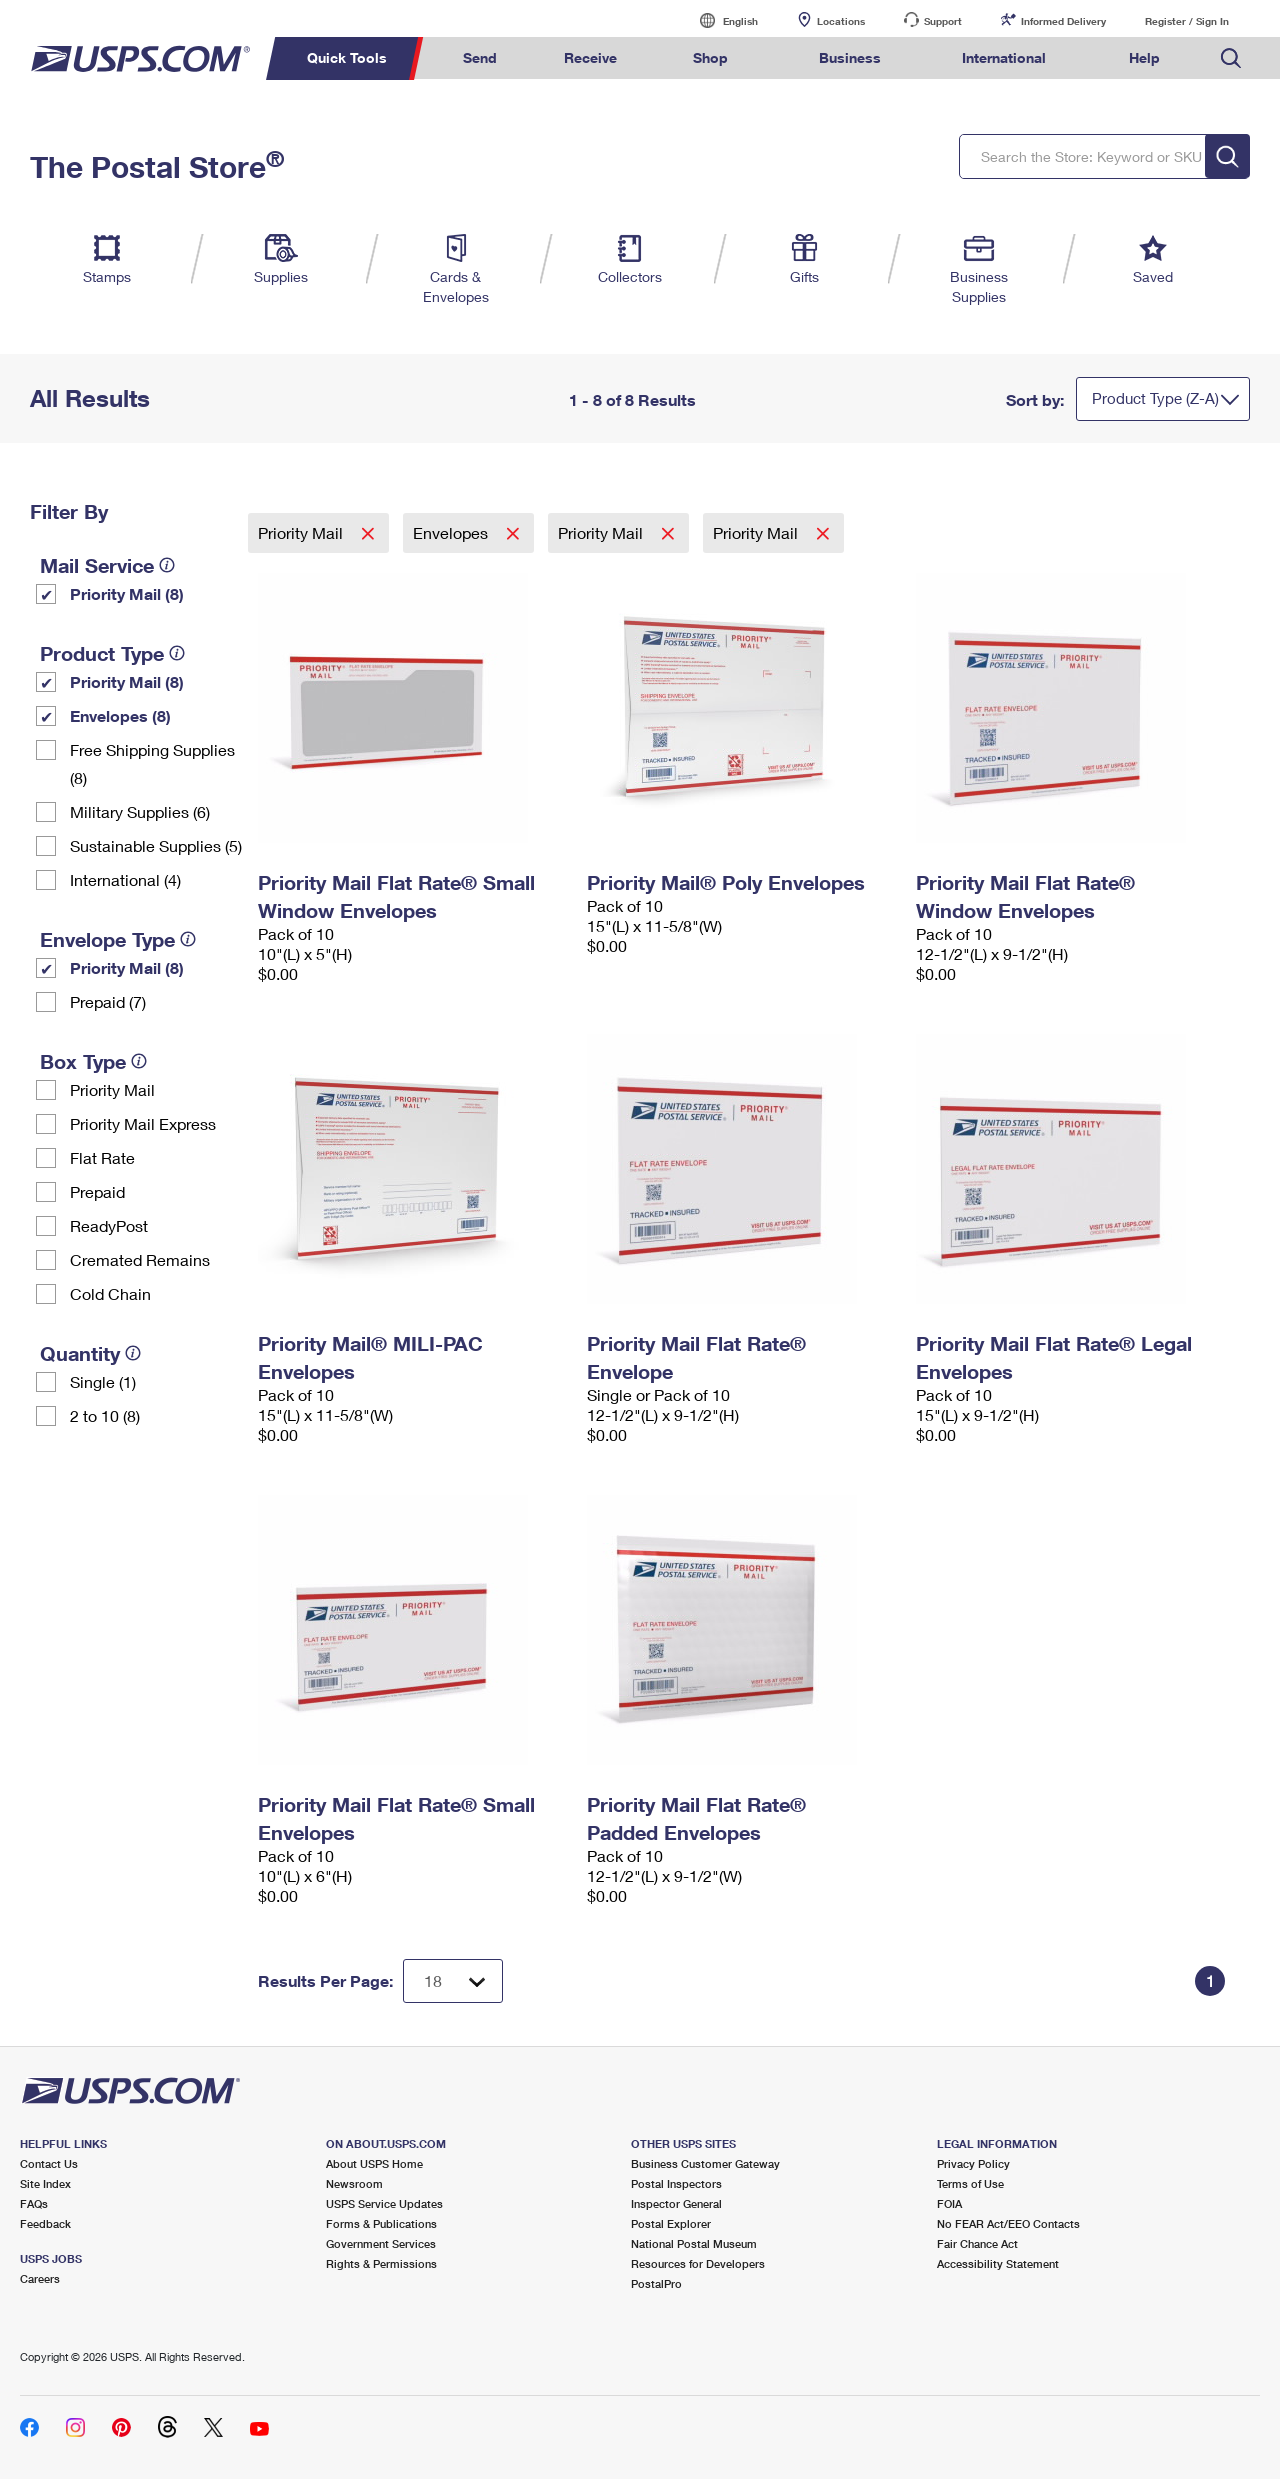 The width and height of the screenshot is (1280, 2479). What do you see at coordinates (109, 1225) in the screenshot?
I see `ReadyPost` at bounding box center [109, 1225].